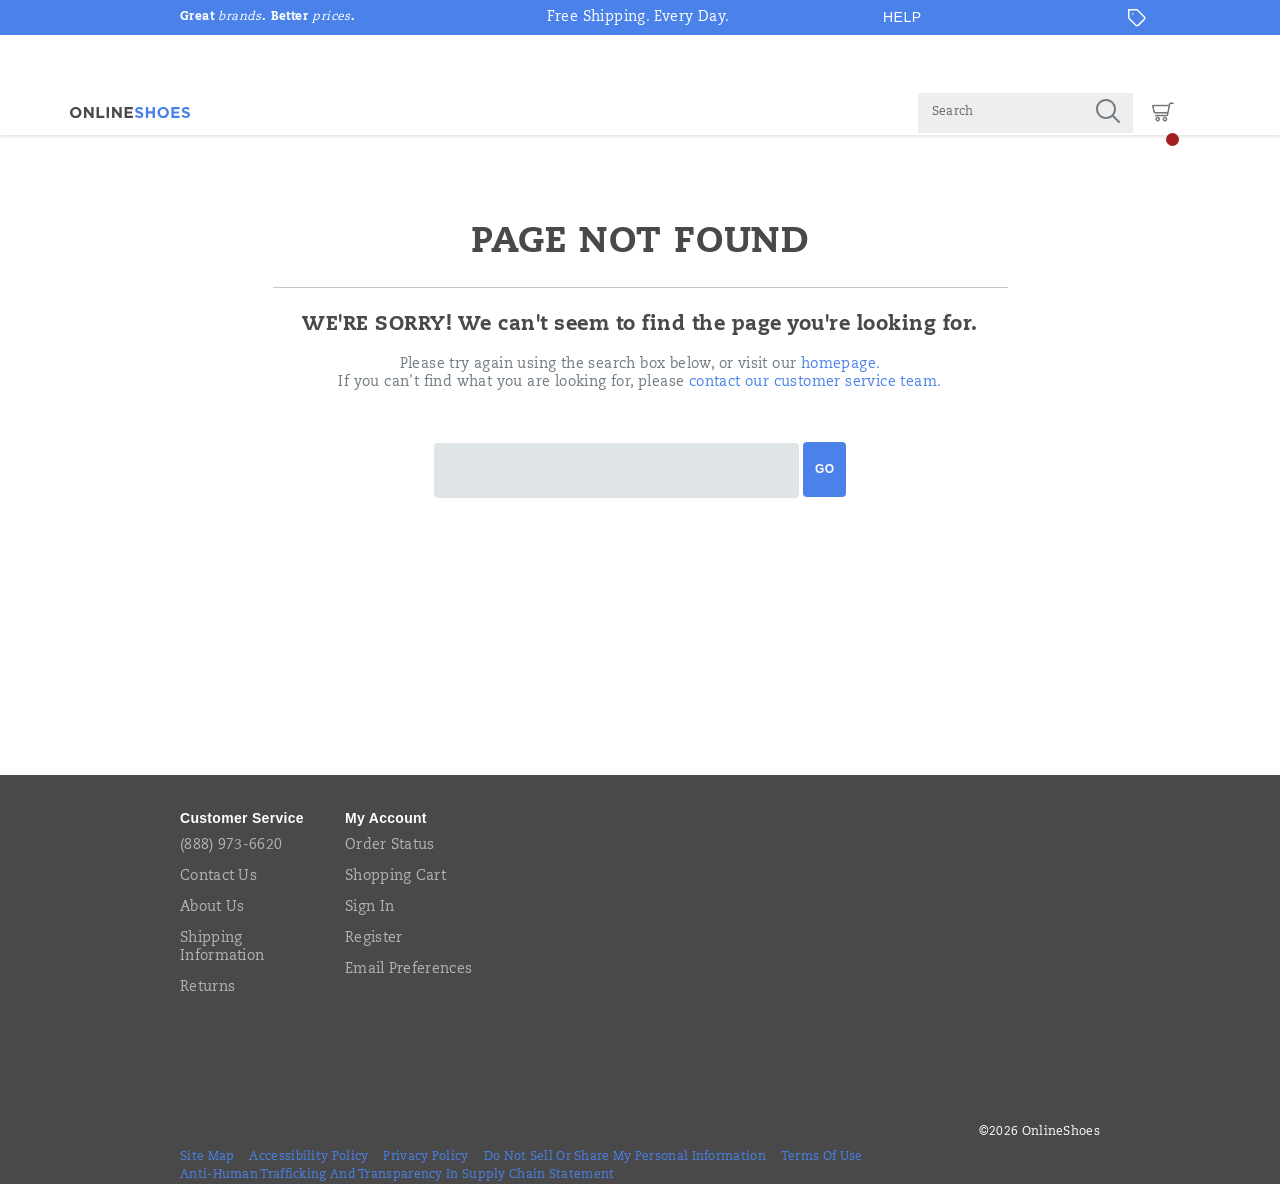 The width and height of the screenshot is (1280, 1184). What do you see at coordinates (390, 846) in the screenshot?
I see `Order Status` at bounding box center [390, 846].